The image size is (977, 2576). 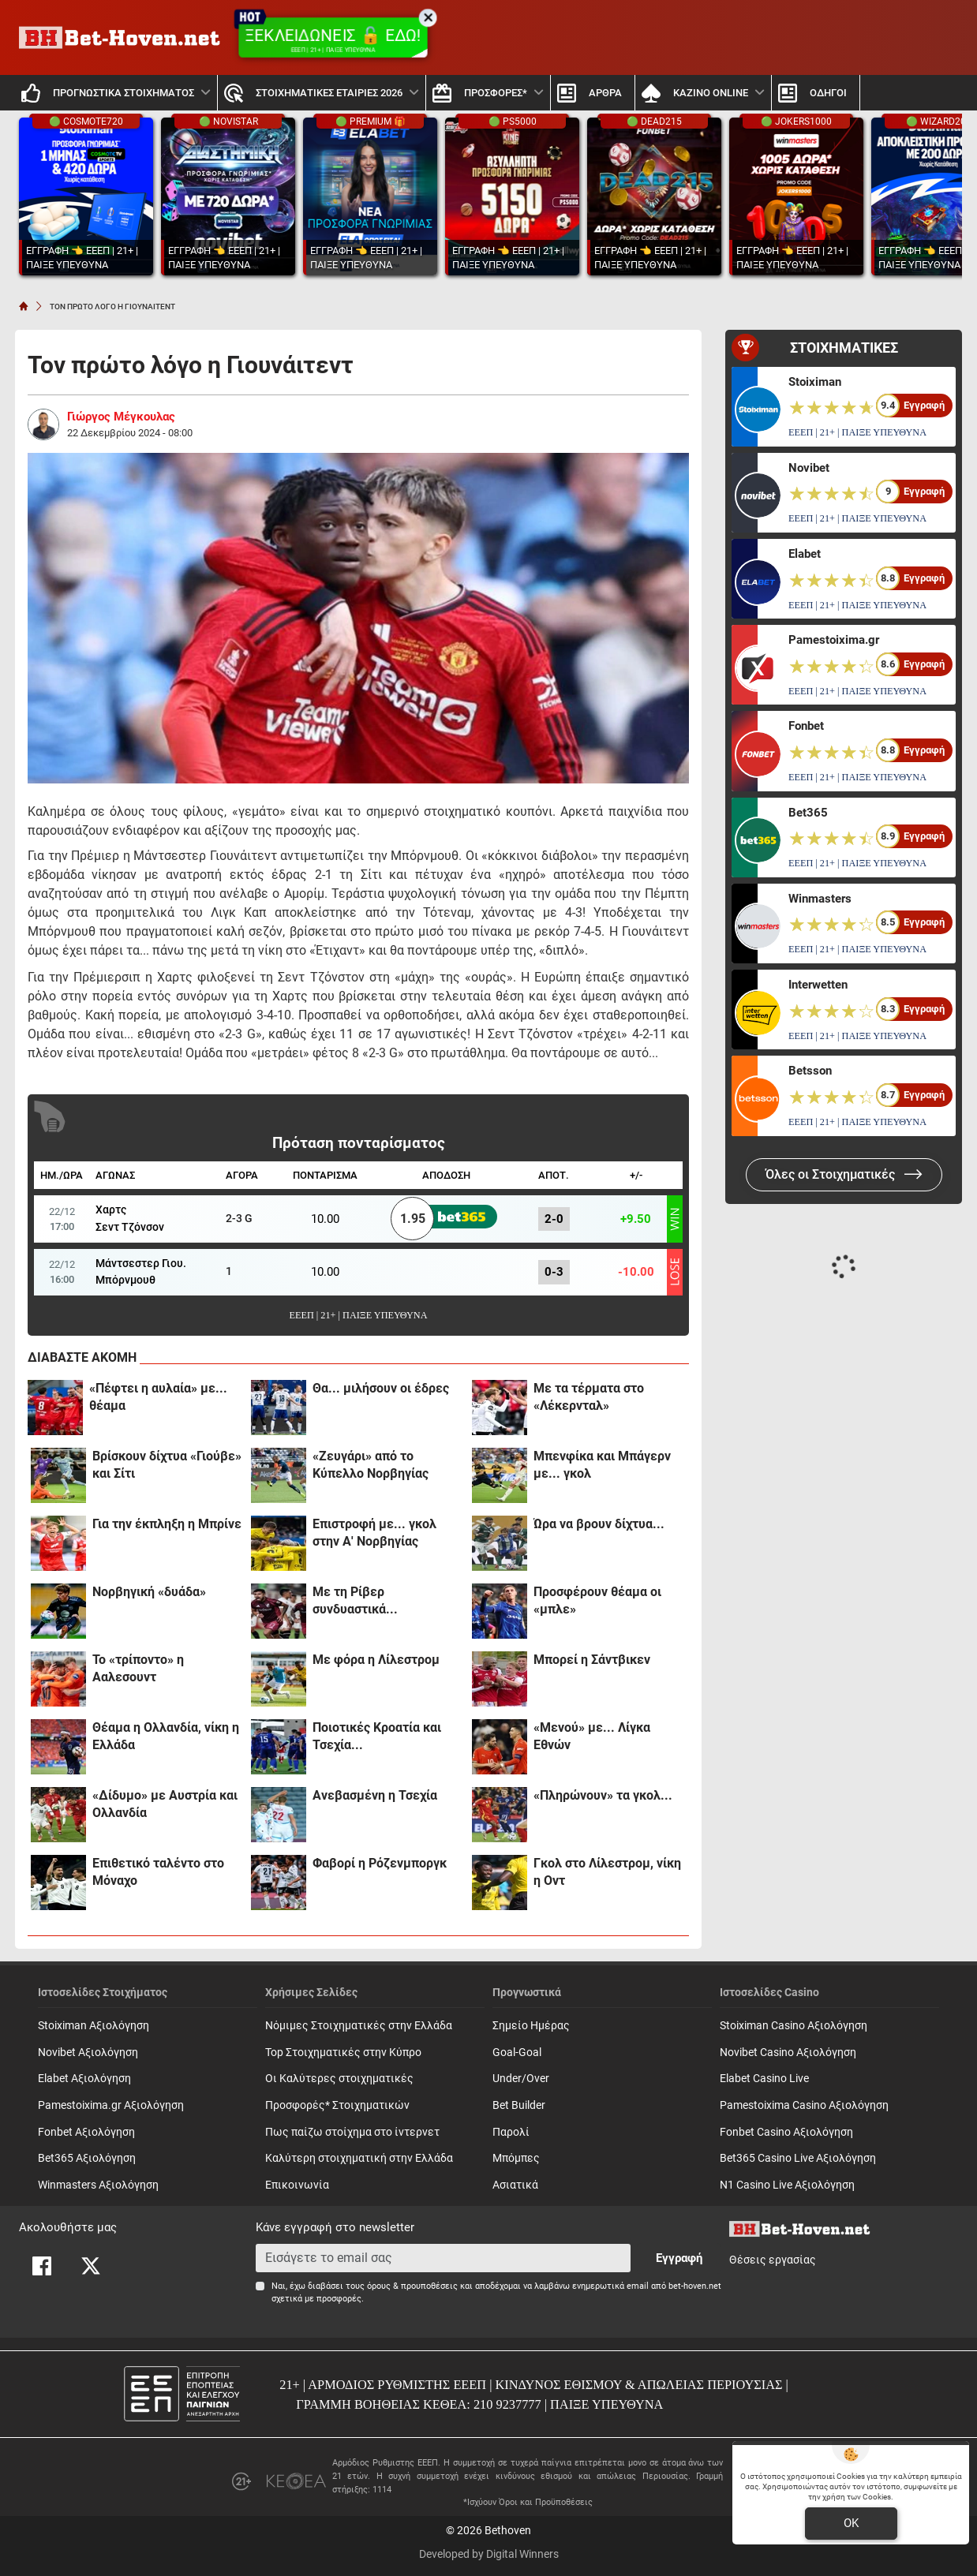 What do you see at coordinates (602, 1795) in the screenshot?
I see `«Πληρώνουν» τα γκολ...` at bounding box center [602, 1795].